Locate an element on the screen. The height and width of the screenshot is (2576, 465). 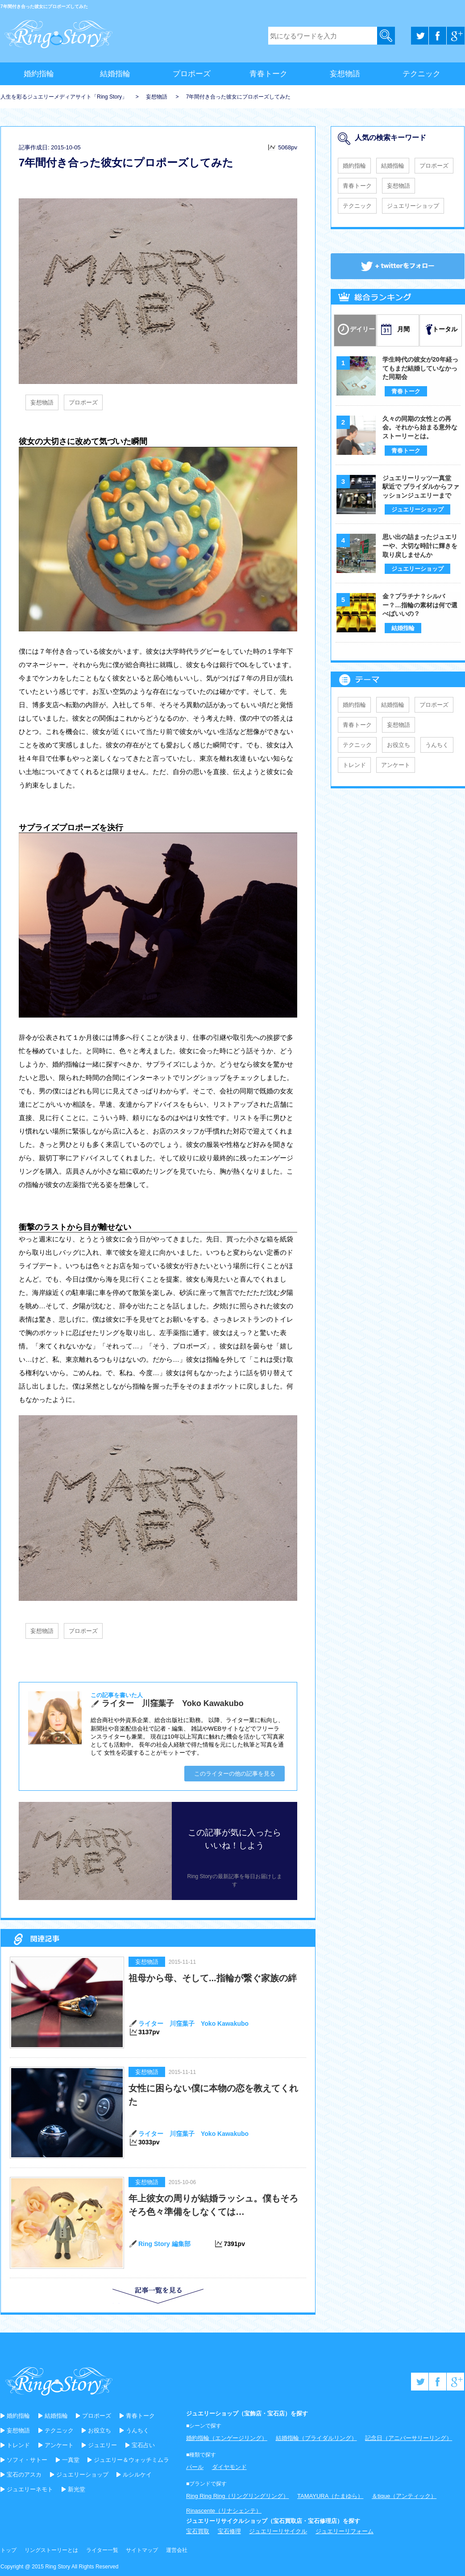
婚約指輪（エンゲージリング） is located at coordinates (226, 2438).